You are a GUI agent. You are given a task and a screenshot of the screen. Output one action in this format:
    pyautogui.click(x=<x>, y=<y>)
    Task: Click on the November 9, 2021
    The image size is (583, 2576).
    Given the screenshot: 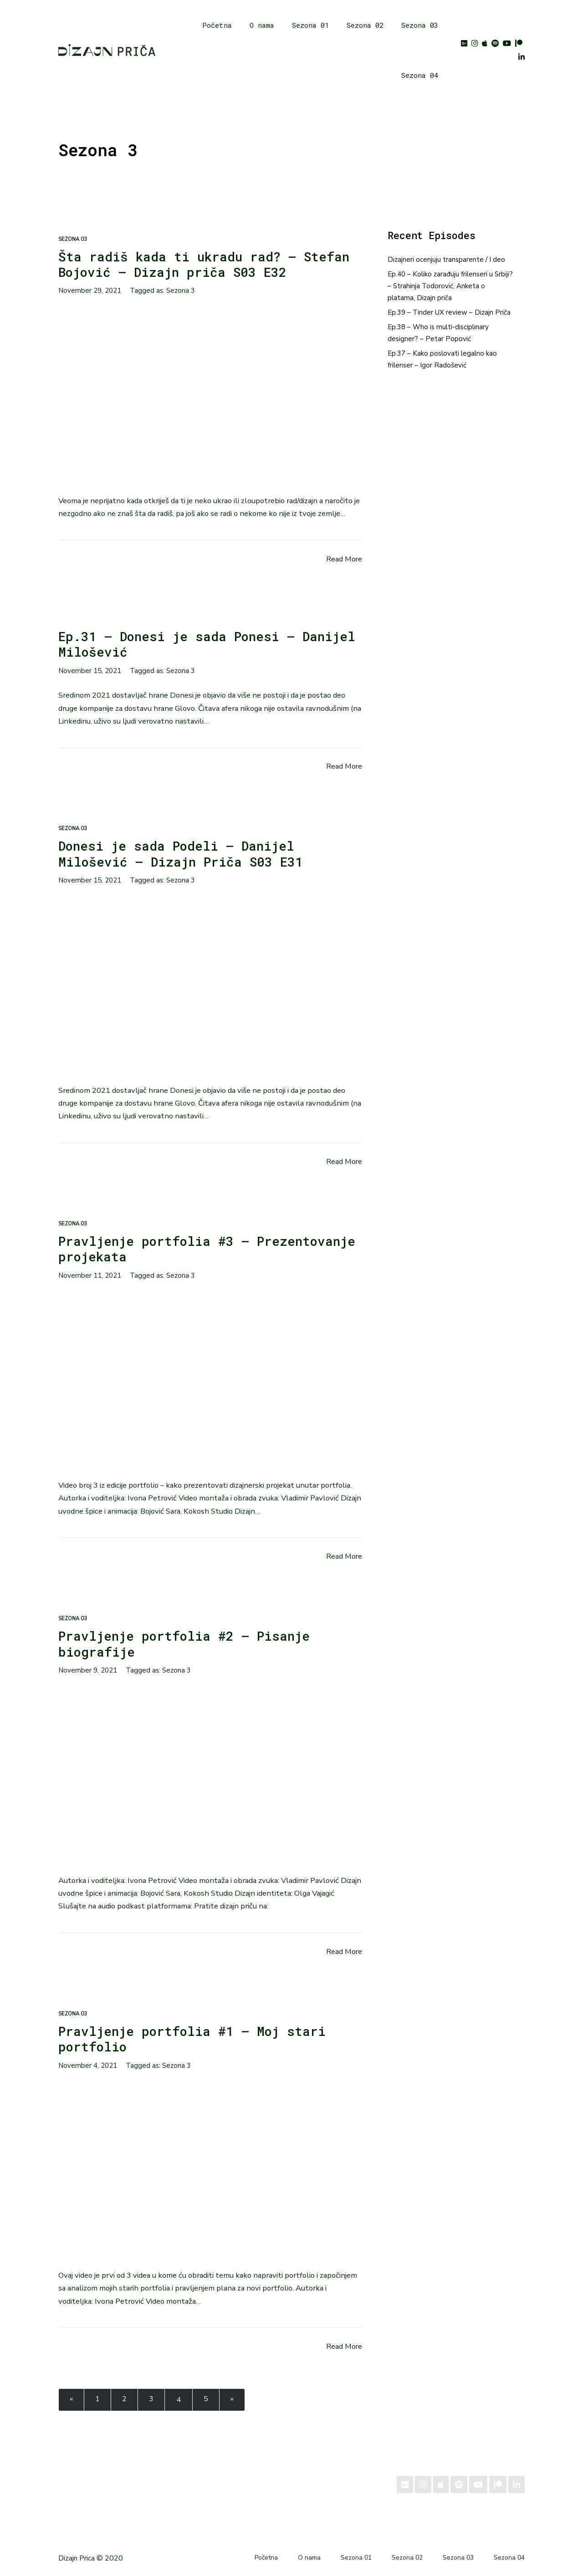 What is the action you would take?
    pyautogui.click(x=87, y=1670)
    